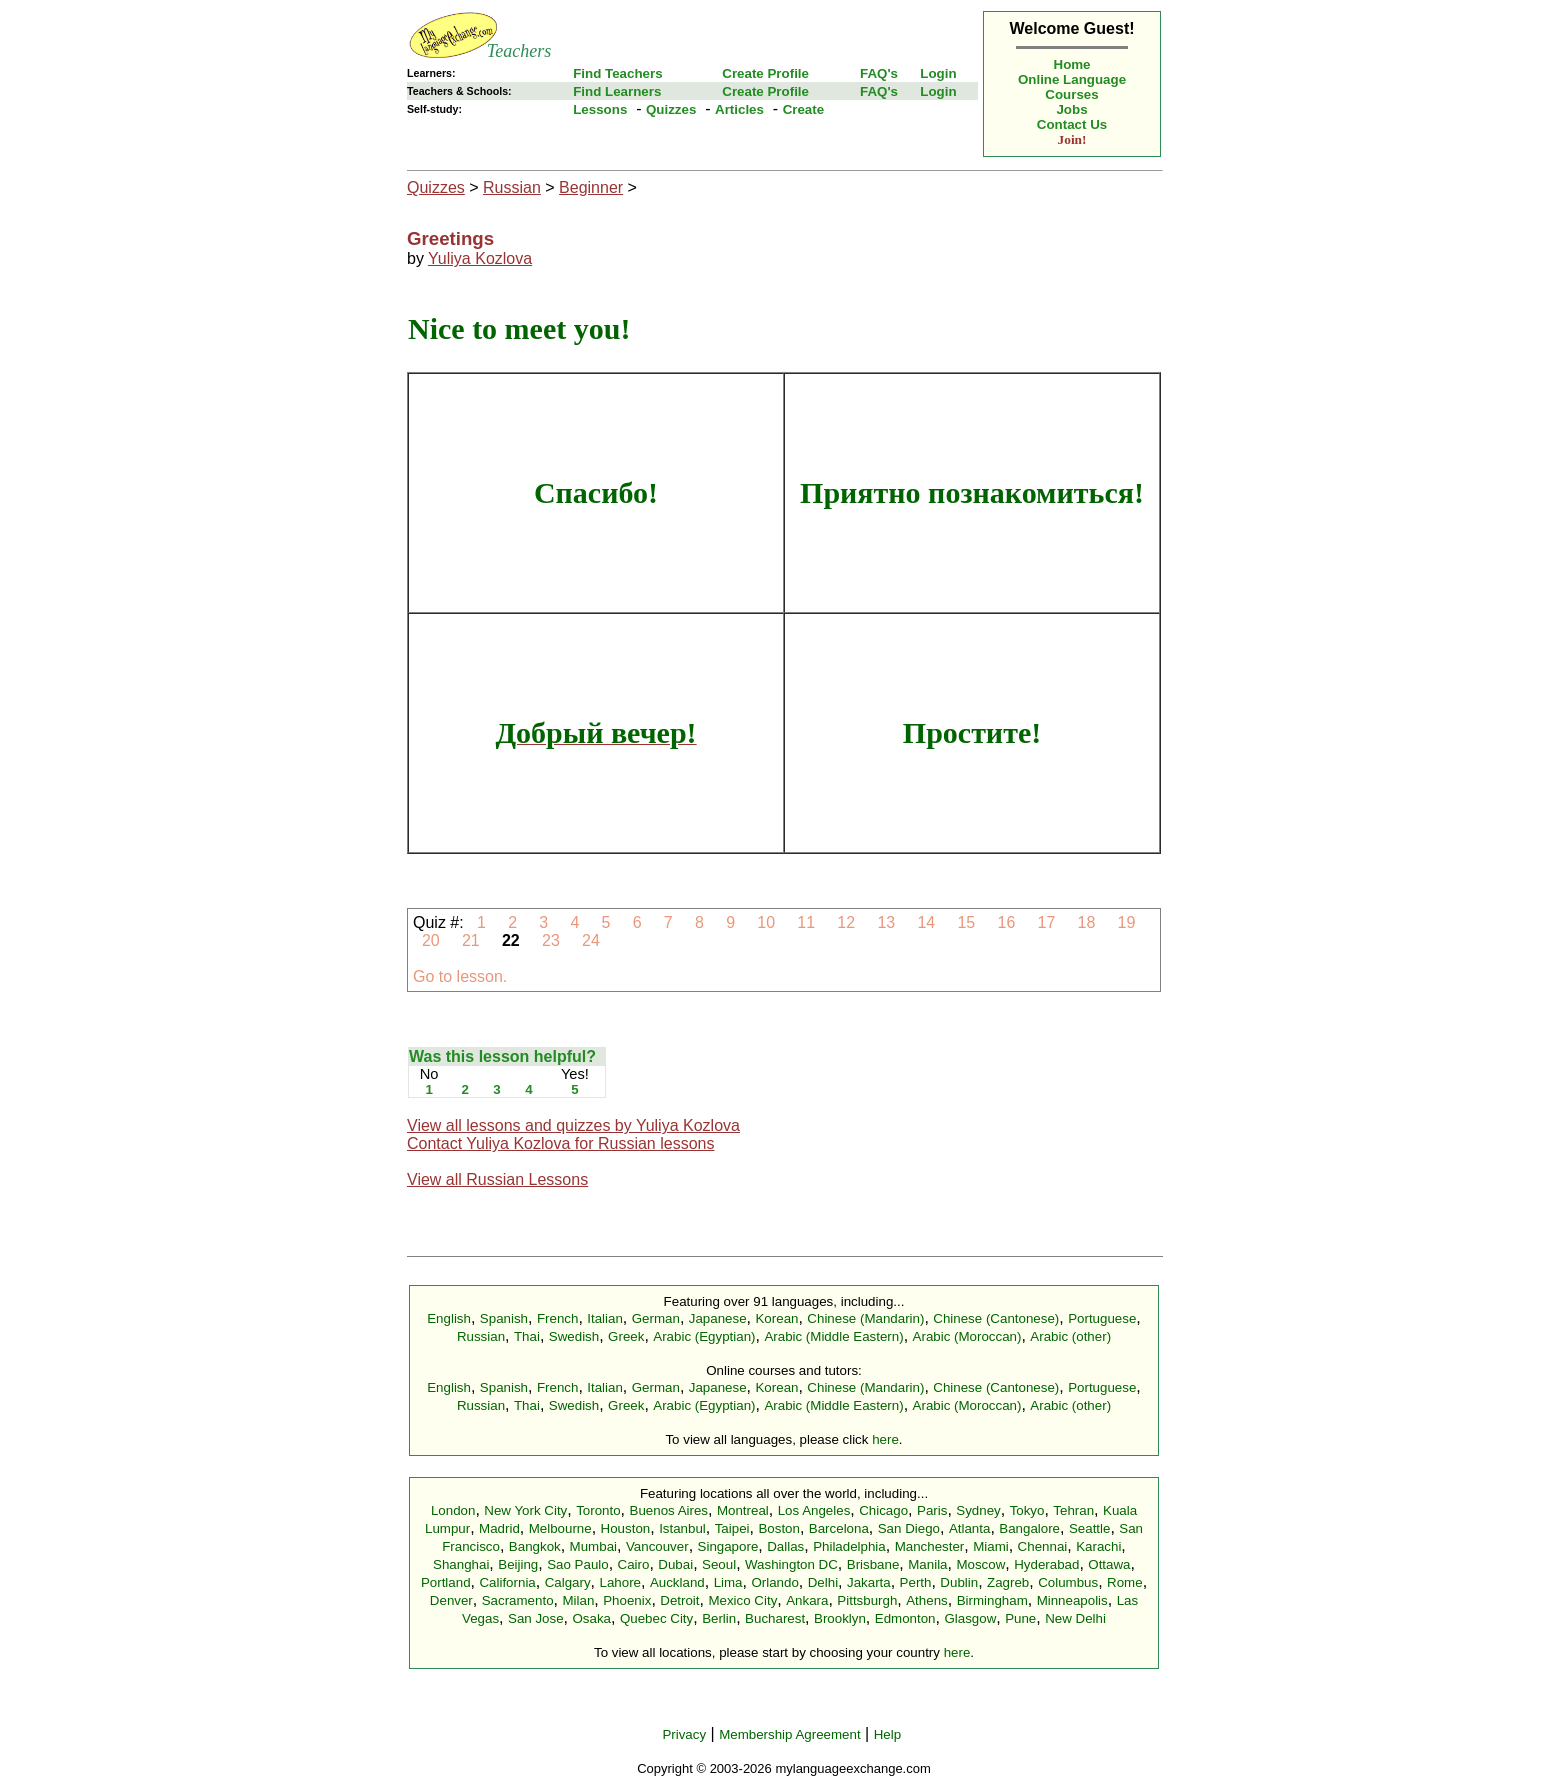 This screenshot has width=1568, height=1792. I want to click on View all lessons and quizzes by Yuliya Kozlova, so click(573, 1125).